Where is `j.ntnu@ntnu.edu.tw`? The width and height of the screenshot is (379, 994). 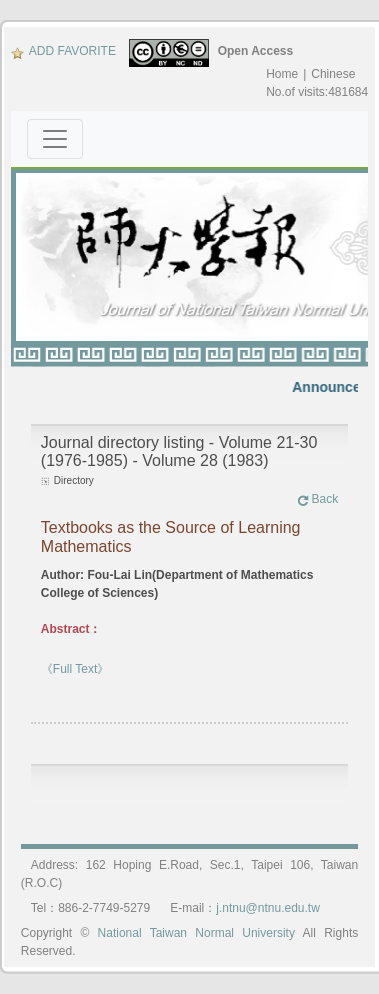 j.ntnu@ntnu.edu.tw is located at coordinates (268, 908).